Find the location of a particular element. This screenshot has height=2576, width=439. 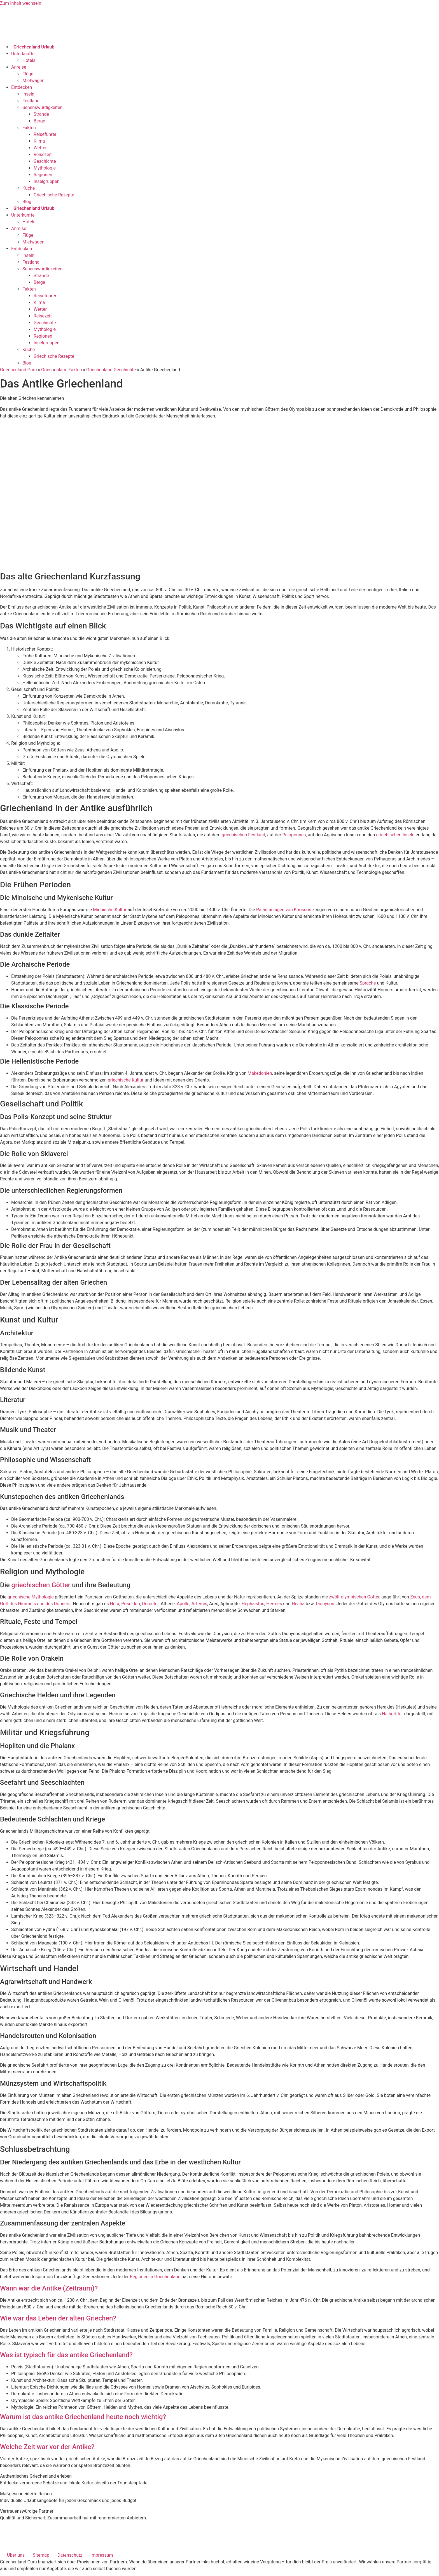

griechische Mythologie is located at coordinates (31, 1597).